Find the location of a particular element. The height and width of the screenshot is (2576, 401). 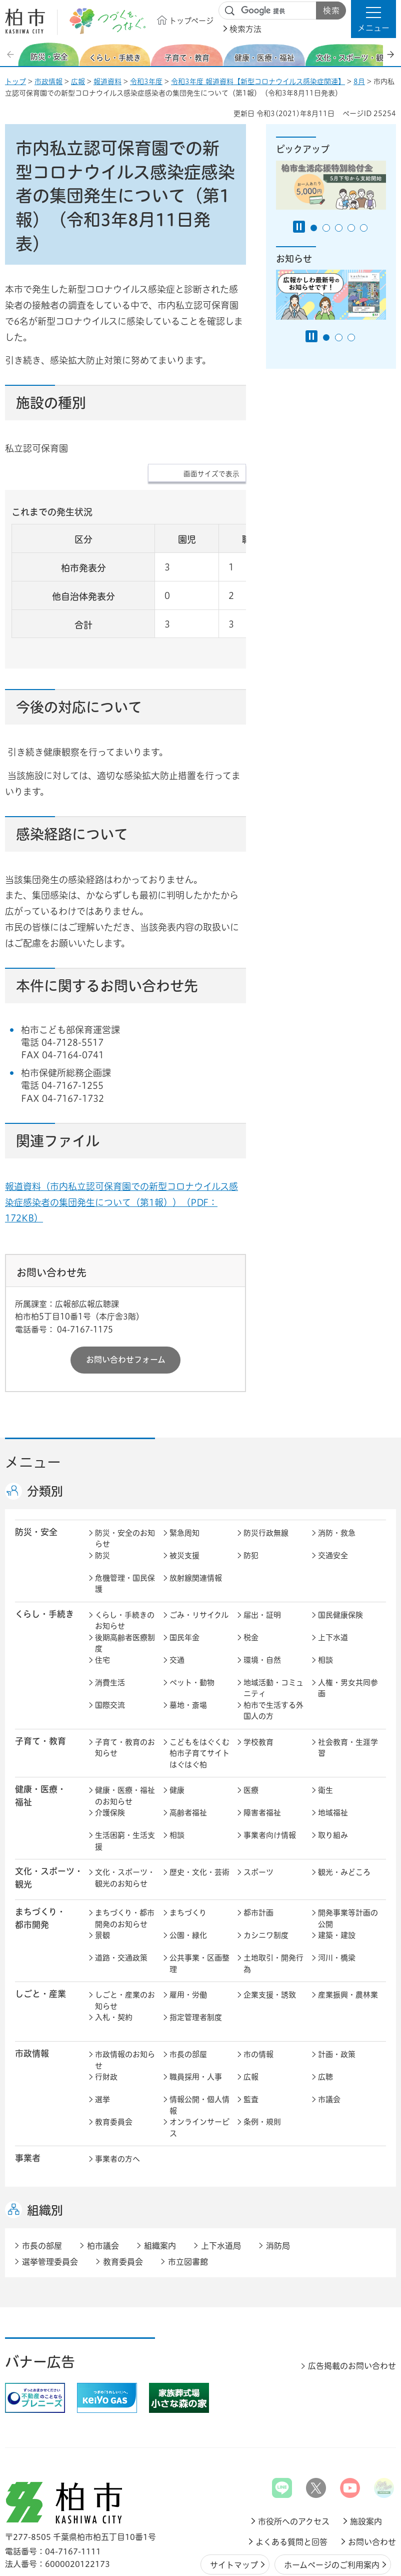

土地取引・開発行為 is located at coordinates (274, 1901).